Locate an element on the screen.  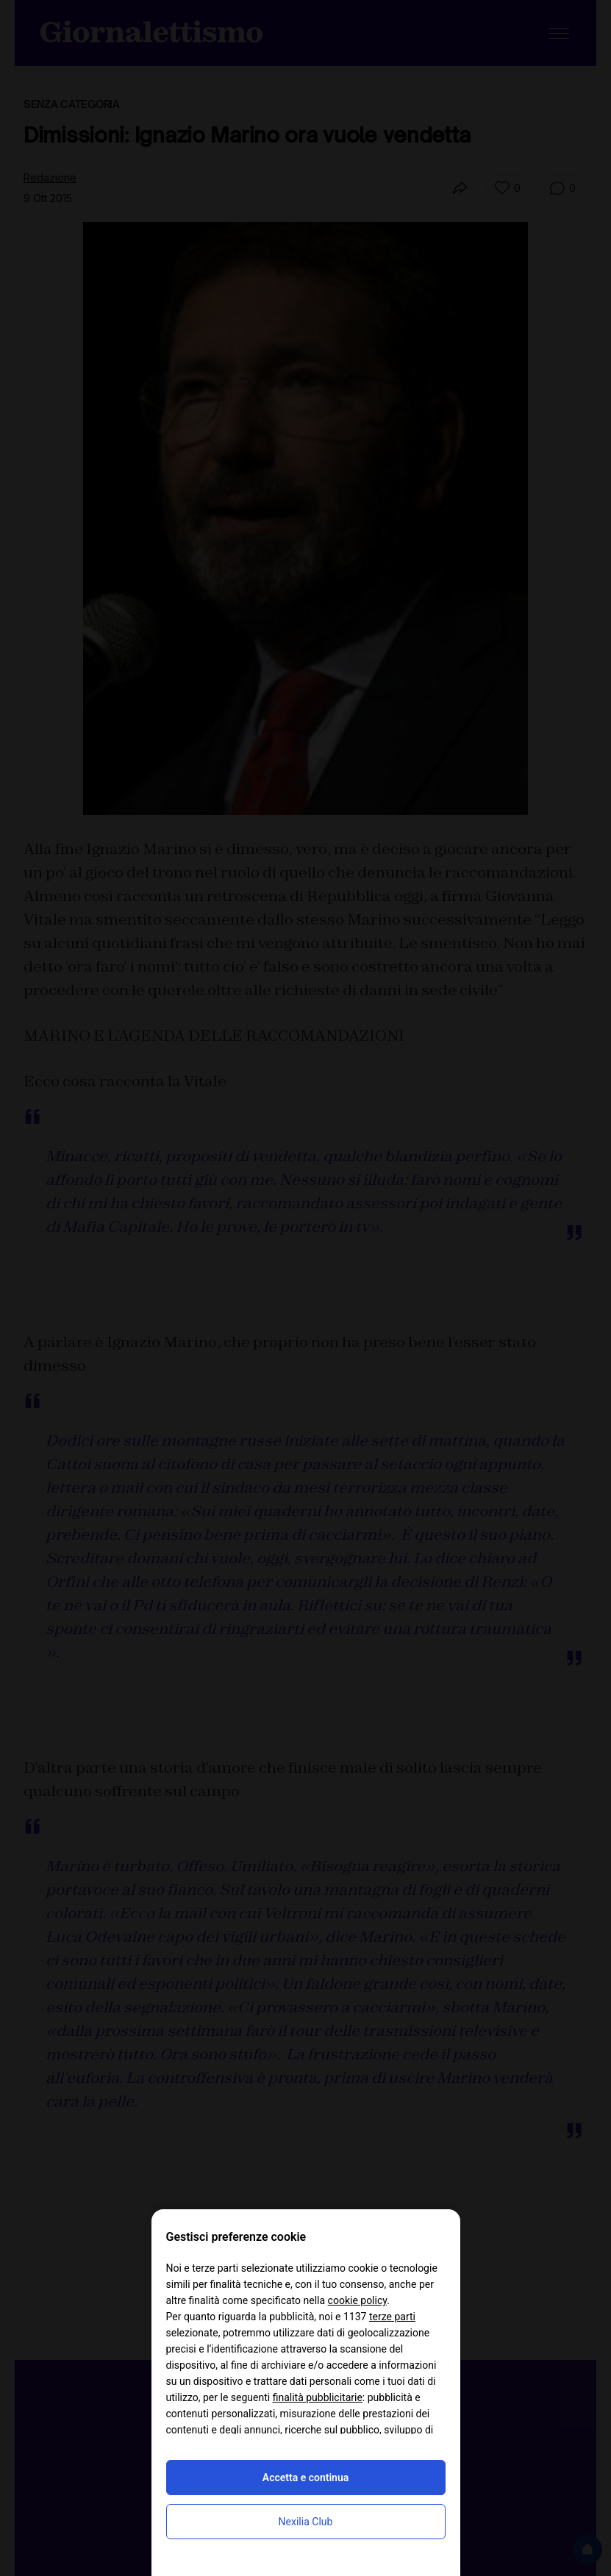
terze parti is located at coordinates (392, 2316).